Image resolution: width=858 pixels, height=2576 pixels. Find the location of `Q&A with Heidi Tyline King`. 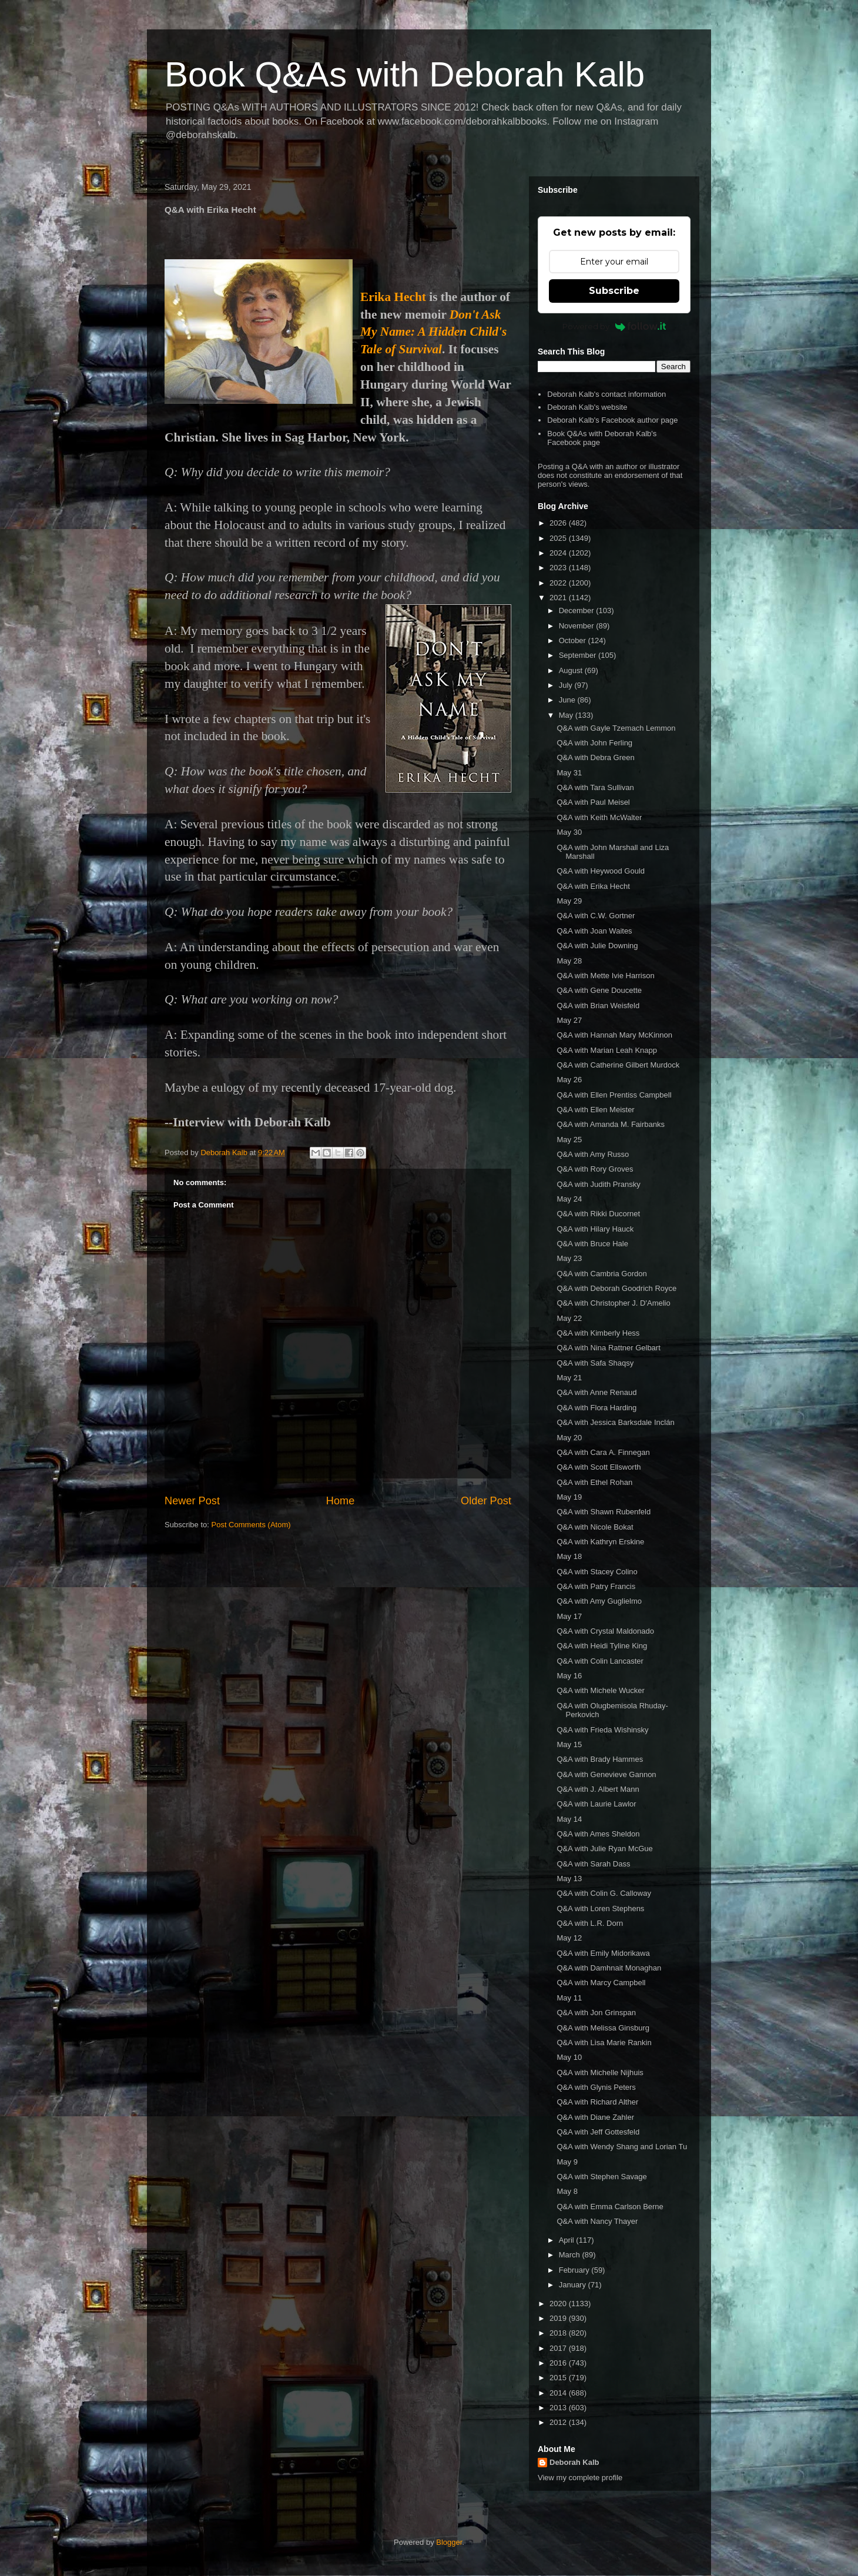

Q&A with Heidi Tyline King is located at coordinates (602, 1645).